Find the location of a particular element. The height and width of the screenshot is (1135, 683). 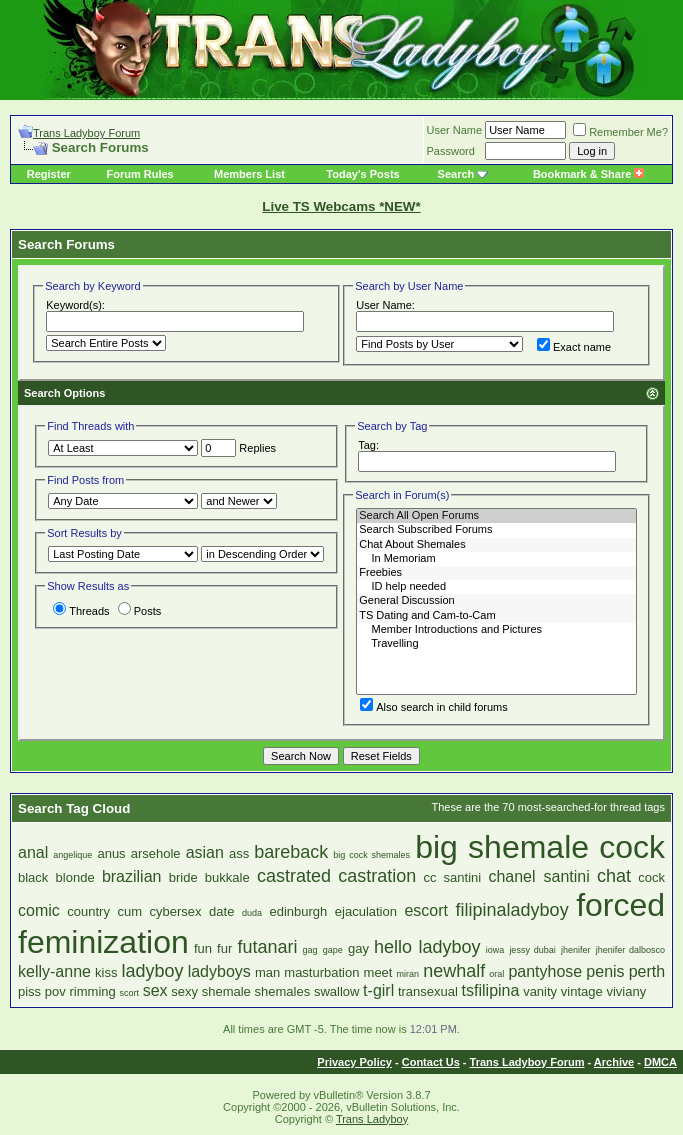

blonde is located at coordinates (75, 877).